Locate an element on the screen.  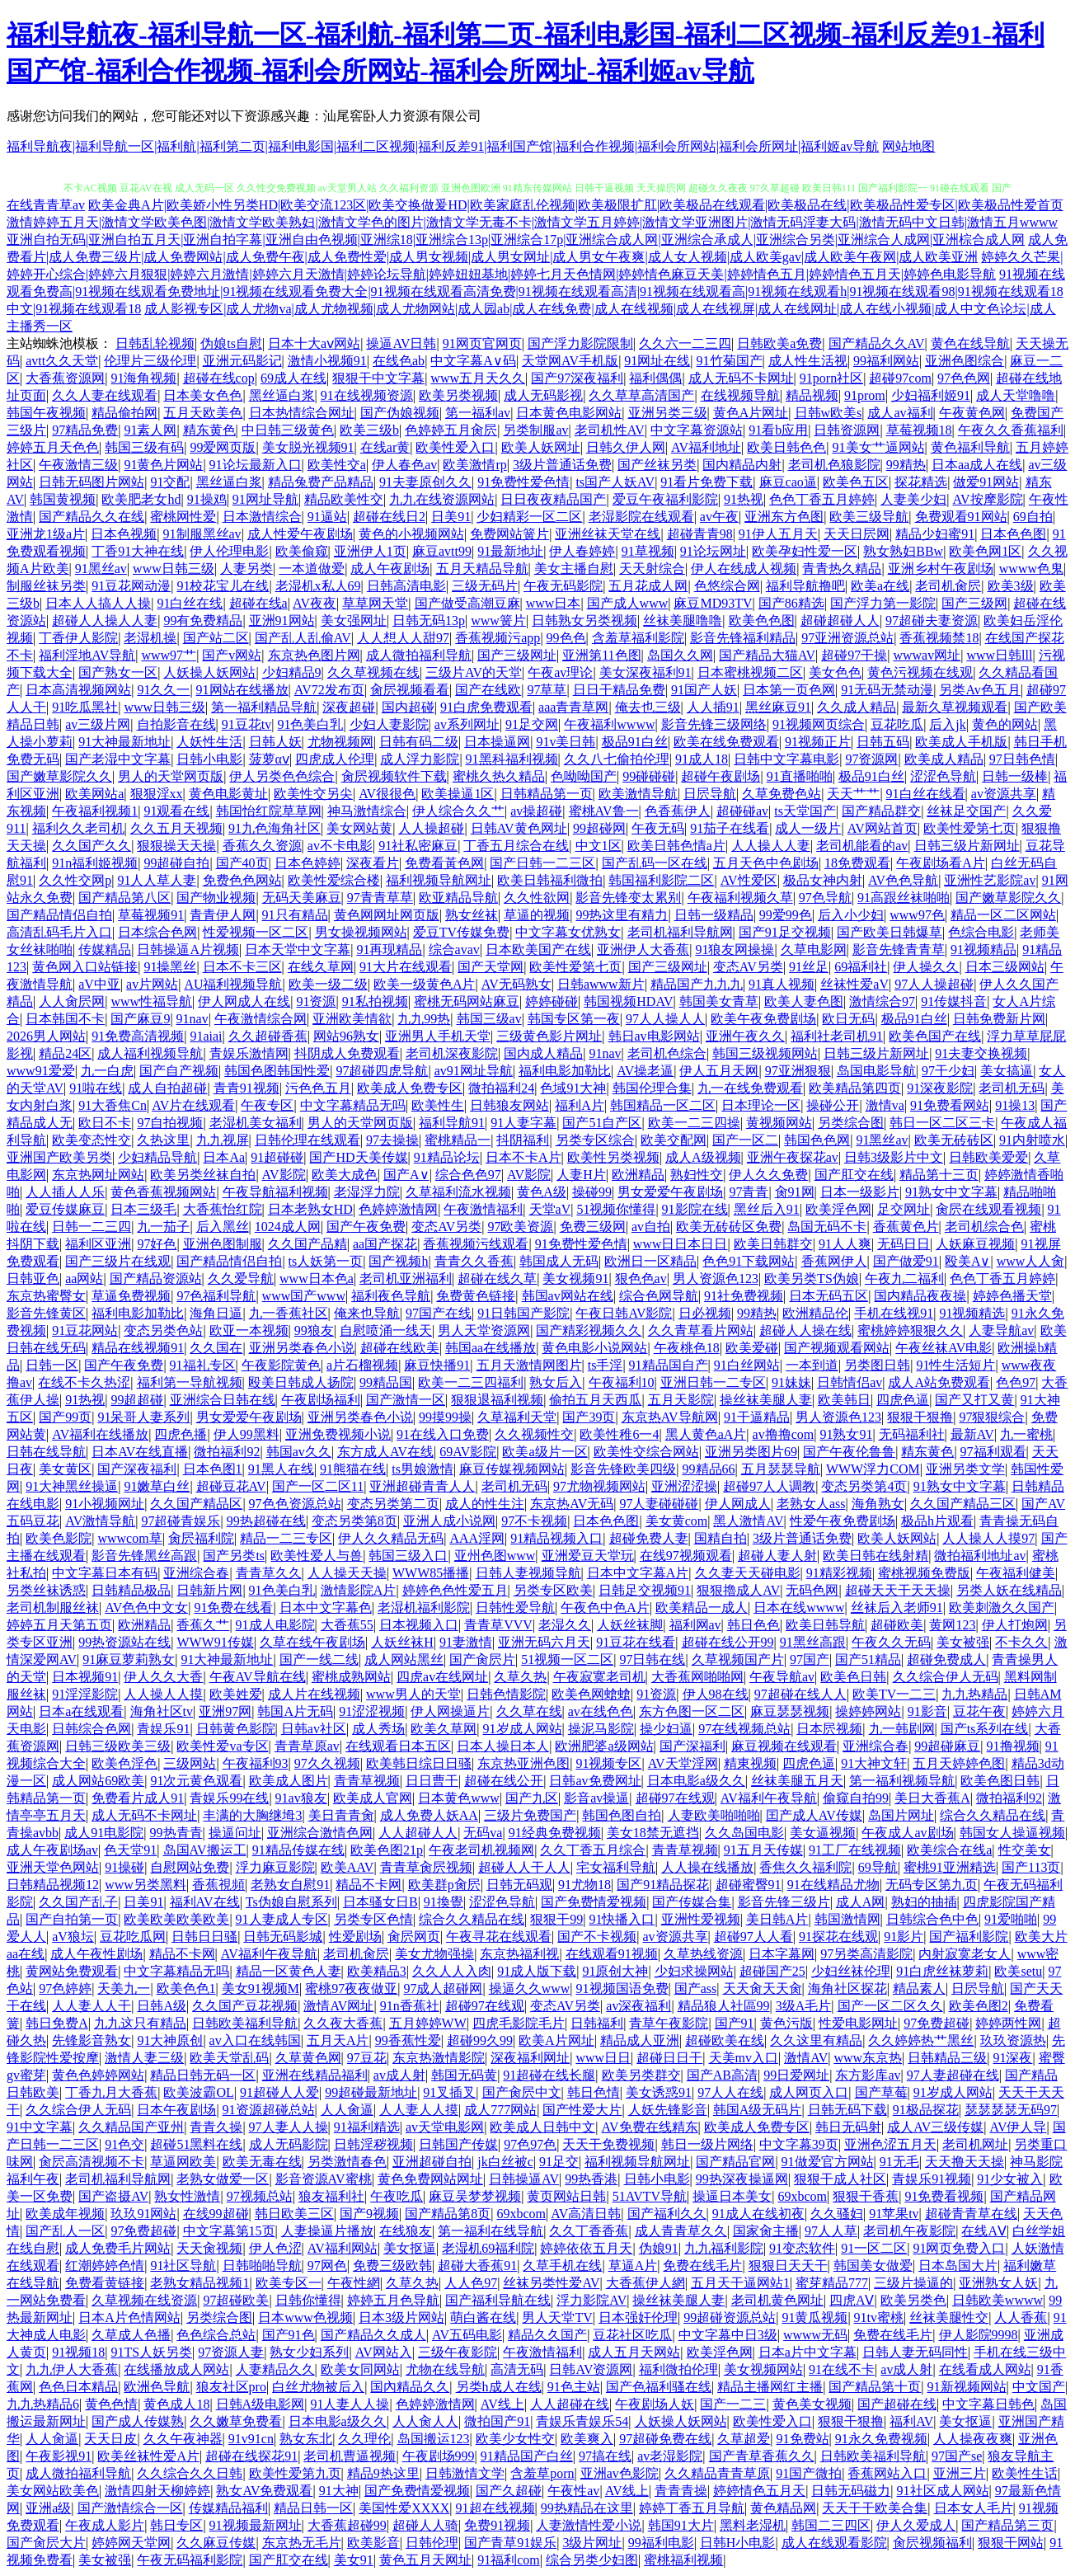
www另类黑料 is located at coordinates (145, 1885).